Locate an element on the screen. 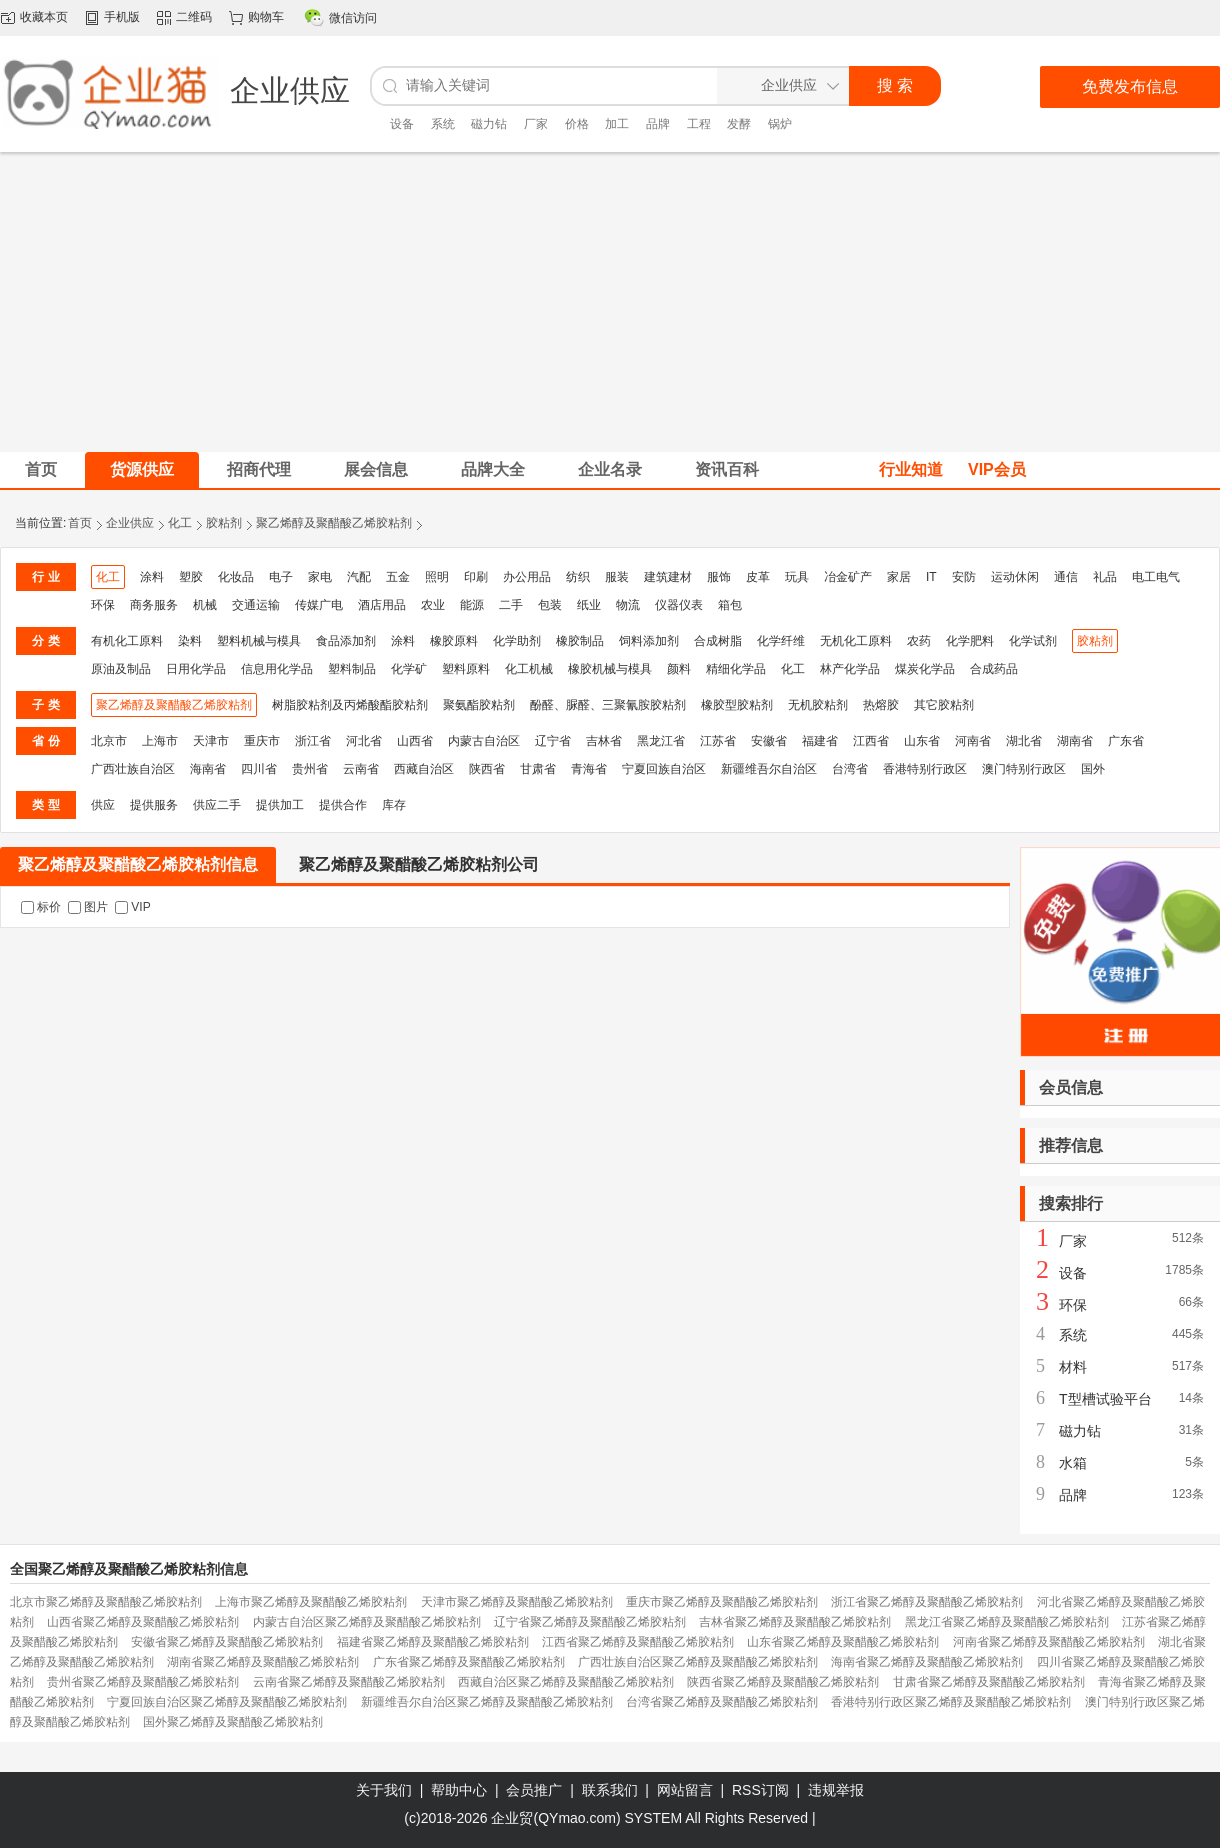 Image resolution: width=1220 pixels, height=1848 pixels. 北京市聚乙烯醇及聚醋酸乙烯胶粘剂 is located at coordinates (106, 1602).